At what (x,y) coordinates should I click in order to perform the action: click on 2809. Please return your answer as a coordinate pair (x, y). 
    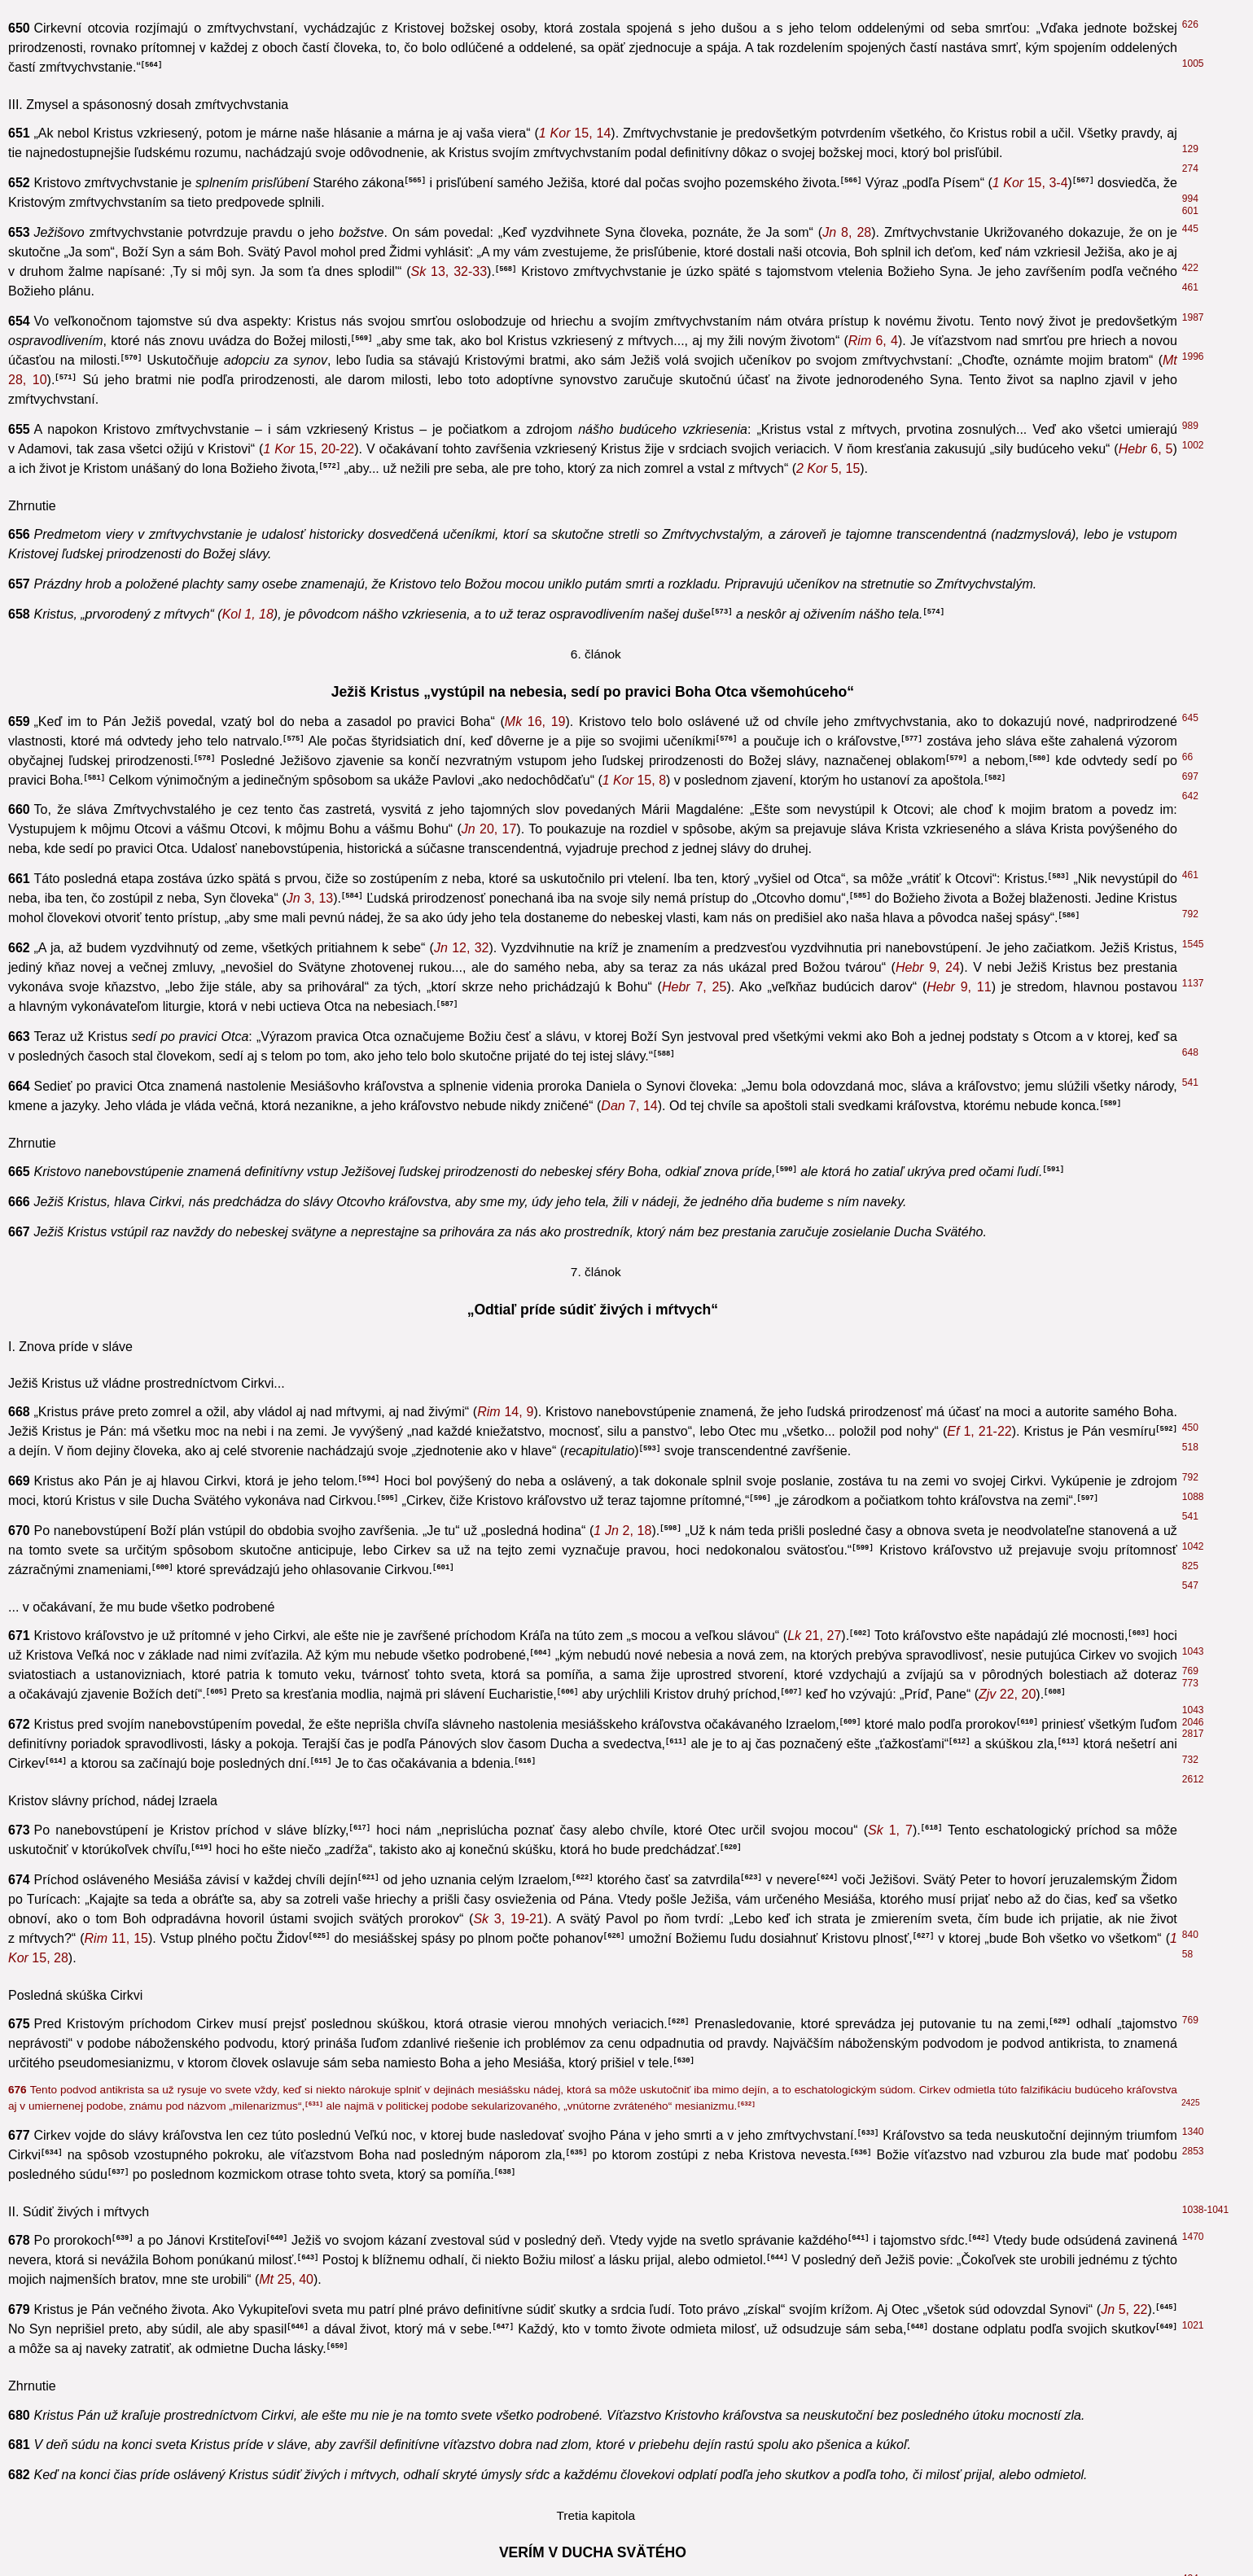
    Looking at the image, I should click on (1193, 1343).